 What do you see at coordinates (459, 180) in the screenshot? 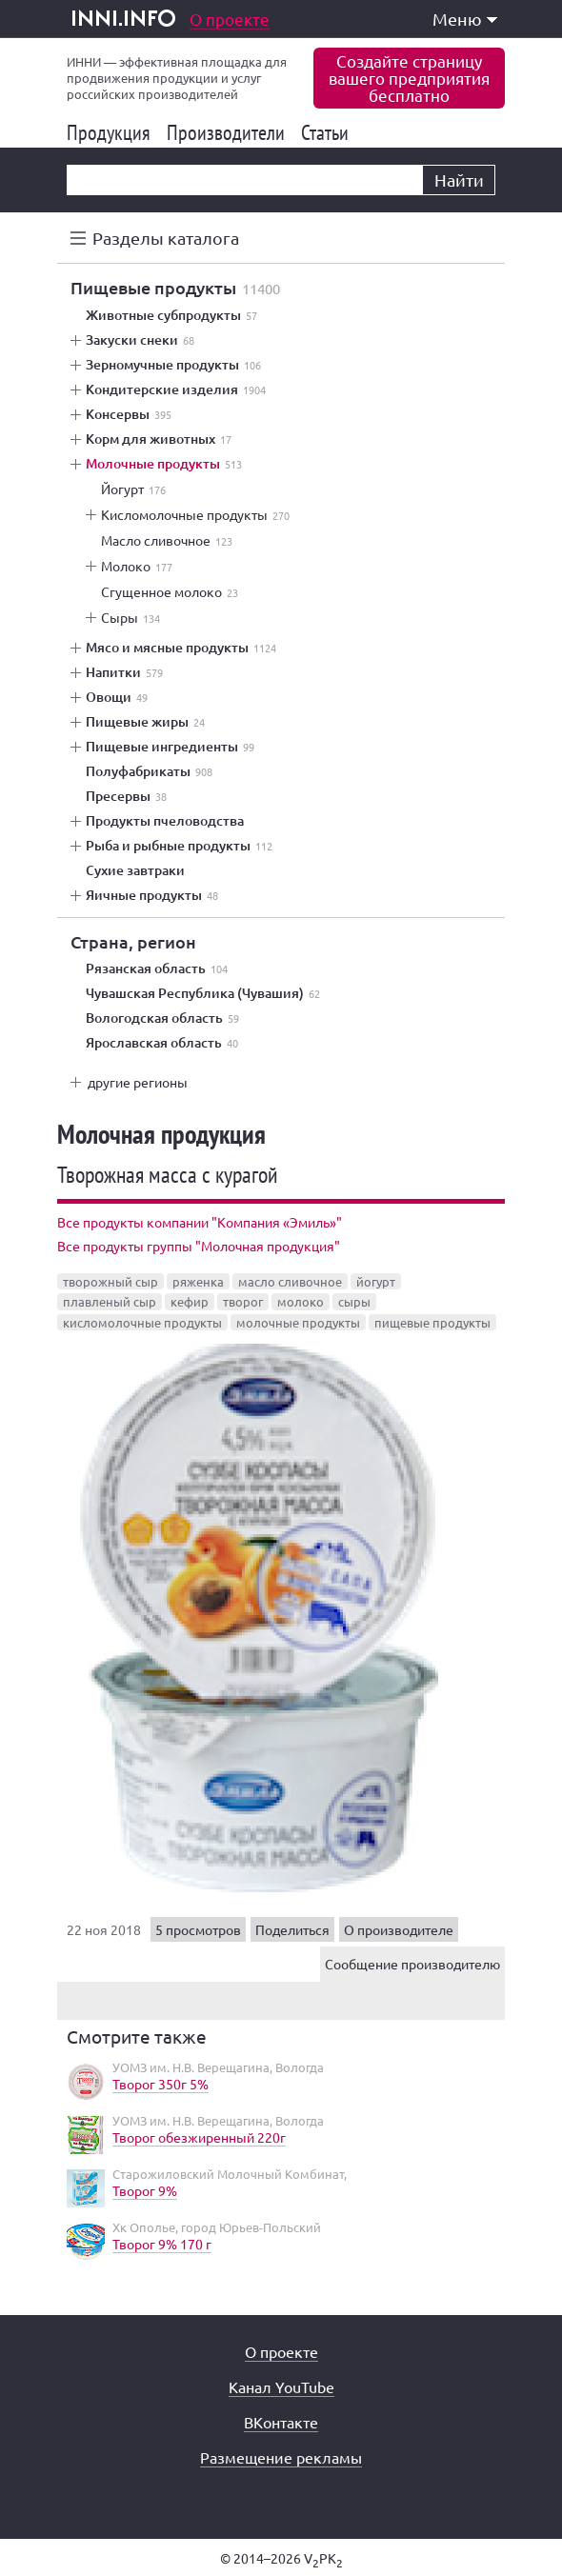
I see `Найти` at bounding box center [459, 180].